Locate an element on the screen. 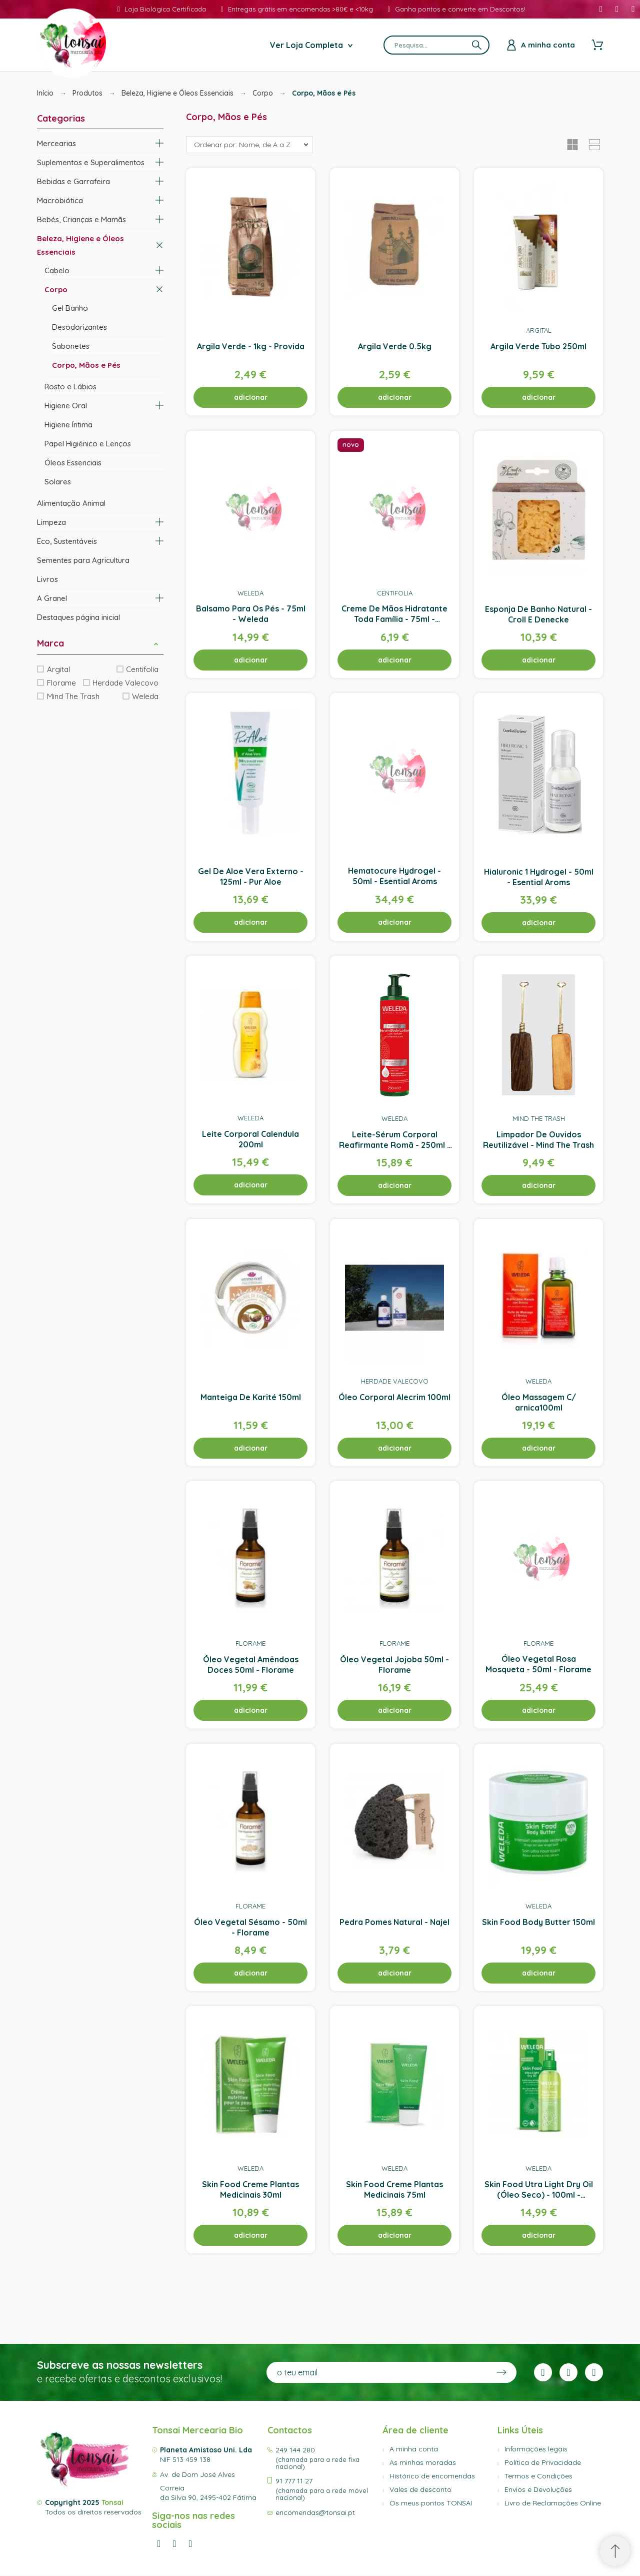  Hematocure Hydrogel - 50ml - Esential Aroms is located at coordinates (394, 876).